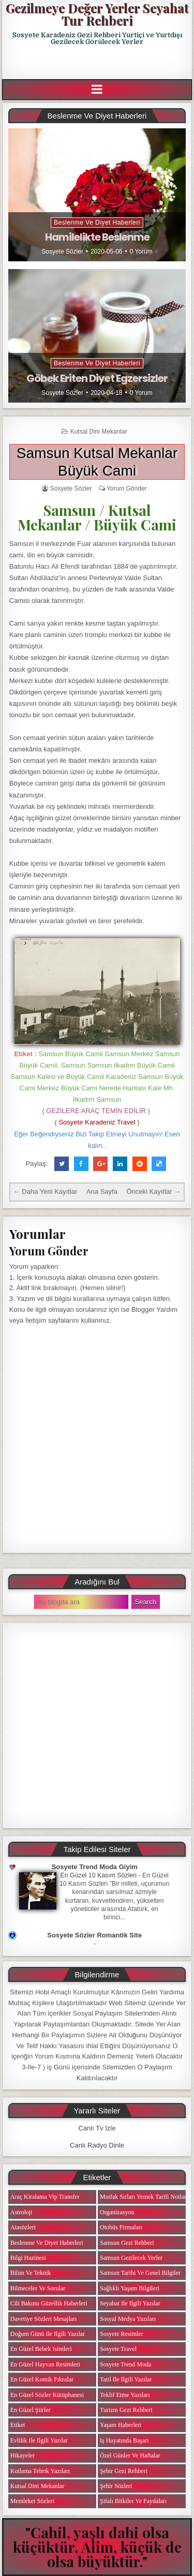 This screenshot has height=2576, width=194. Describe the element at coordinates (22, 2455) in the screenshot. I see `Hikayeler` at that location.